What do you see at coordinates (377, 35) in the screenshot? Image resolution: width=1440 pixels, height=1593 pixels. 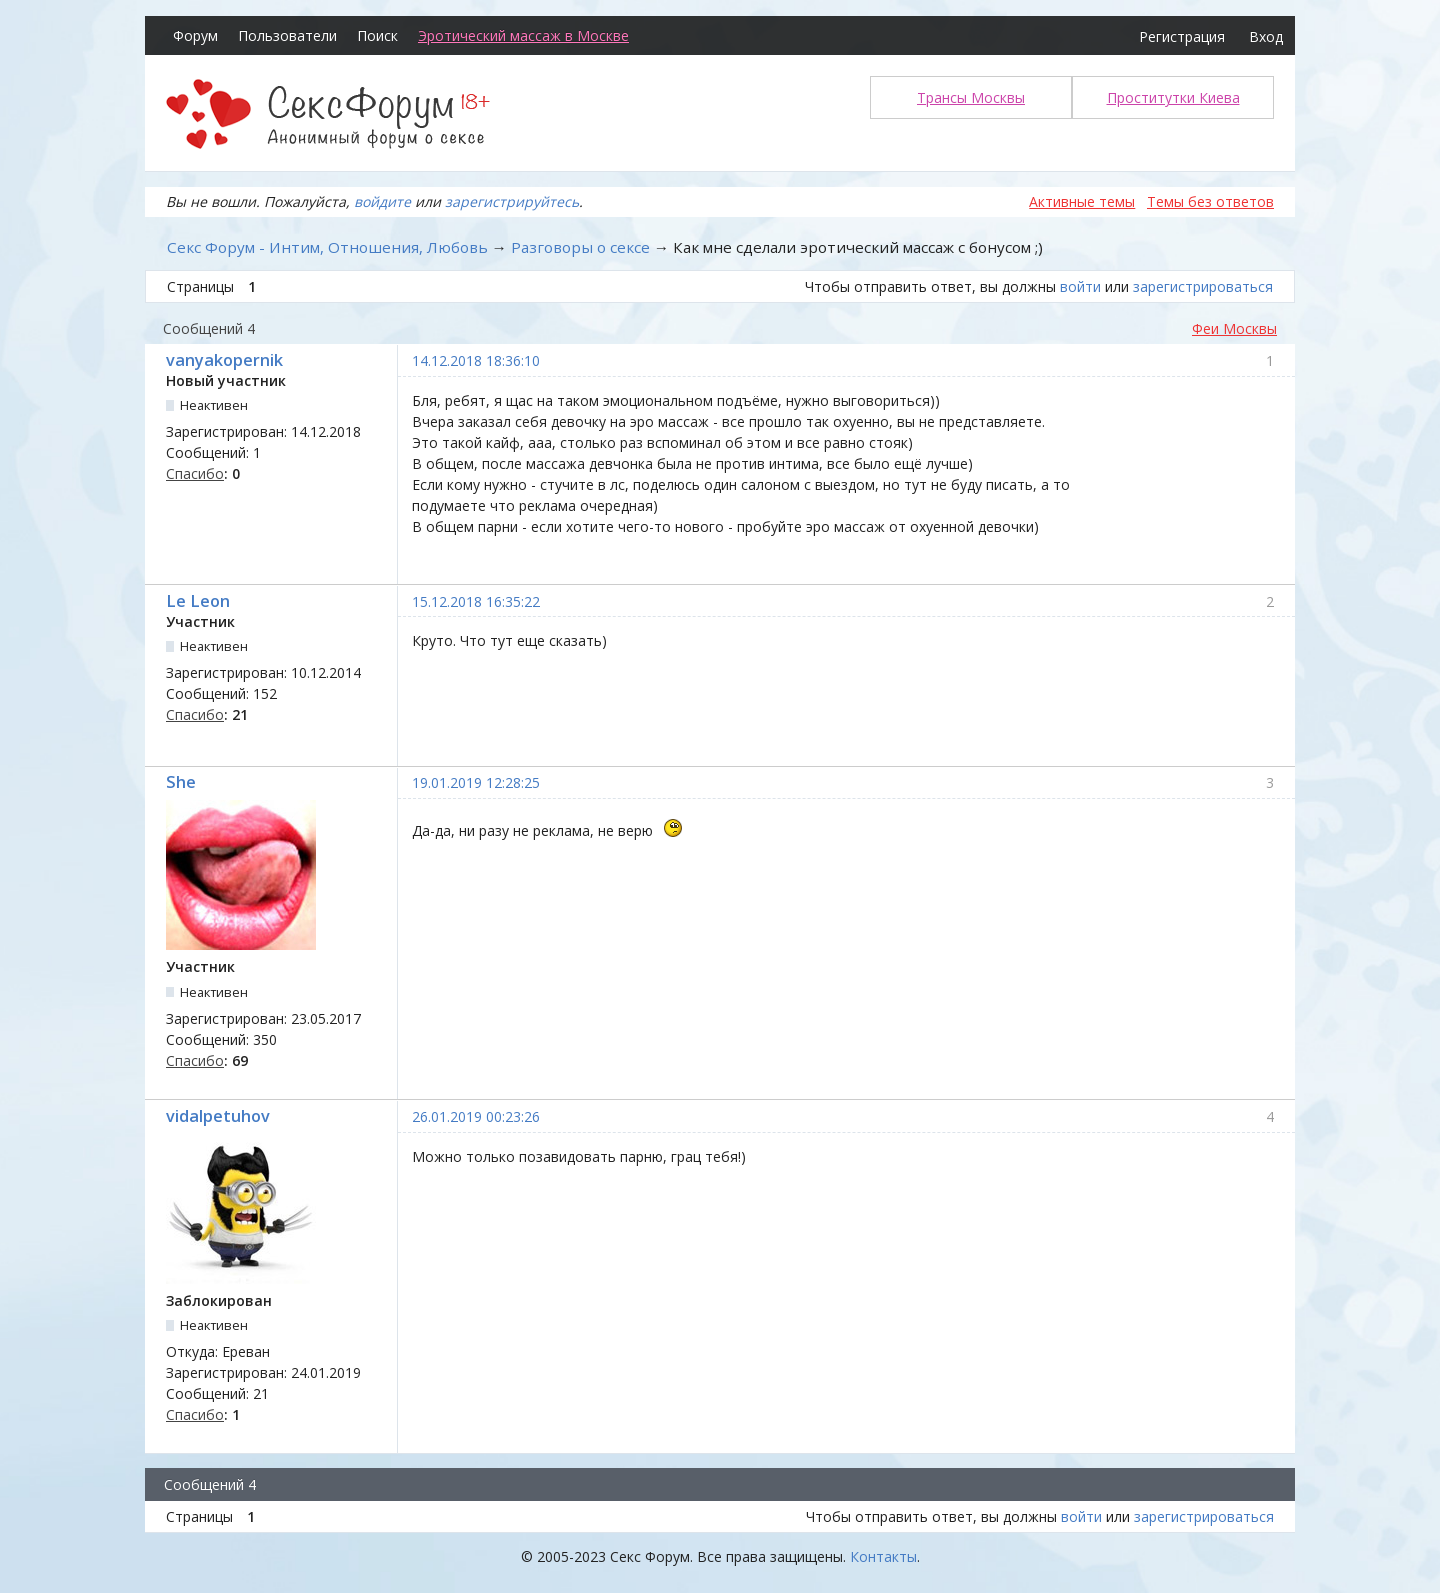 I see `Поиск` at bounding box center [377, 35].